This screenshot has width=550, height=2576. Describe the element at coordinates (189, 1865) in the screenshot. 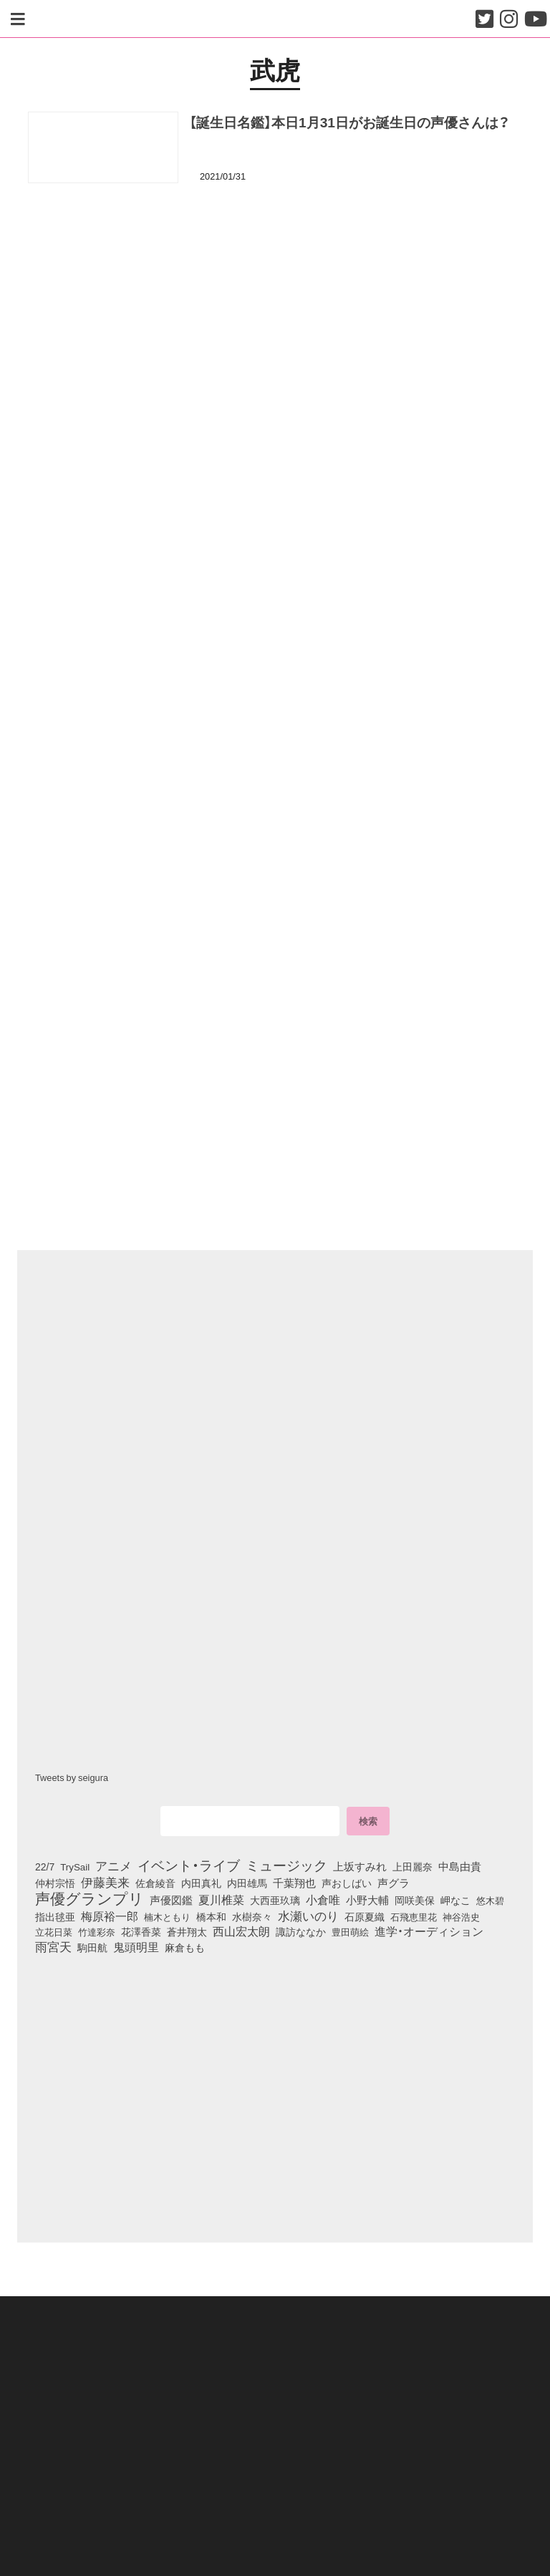

I see `イベント・ライブ [イベント・ライブ (464個の項目)]` at that location.